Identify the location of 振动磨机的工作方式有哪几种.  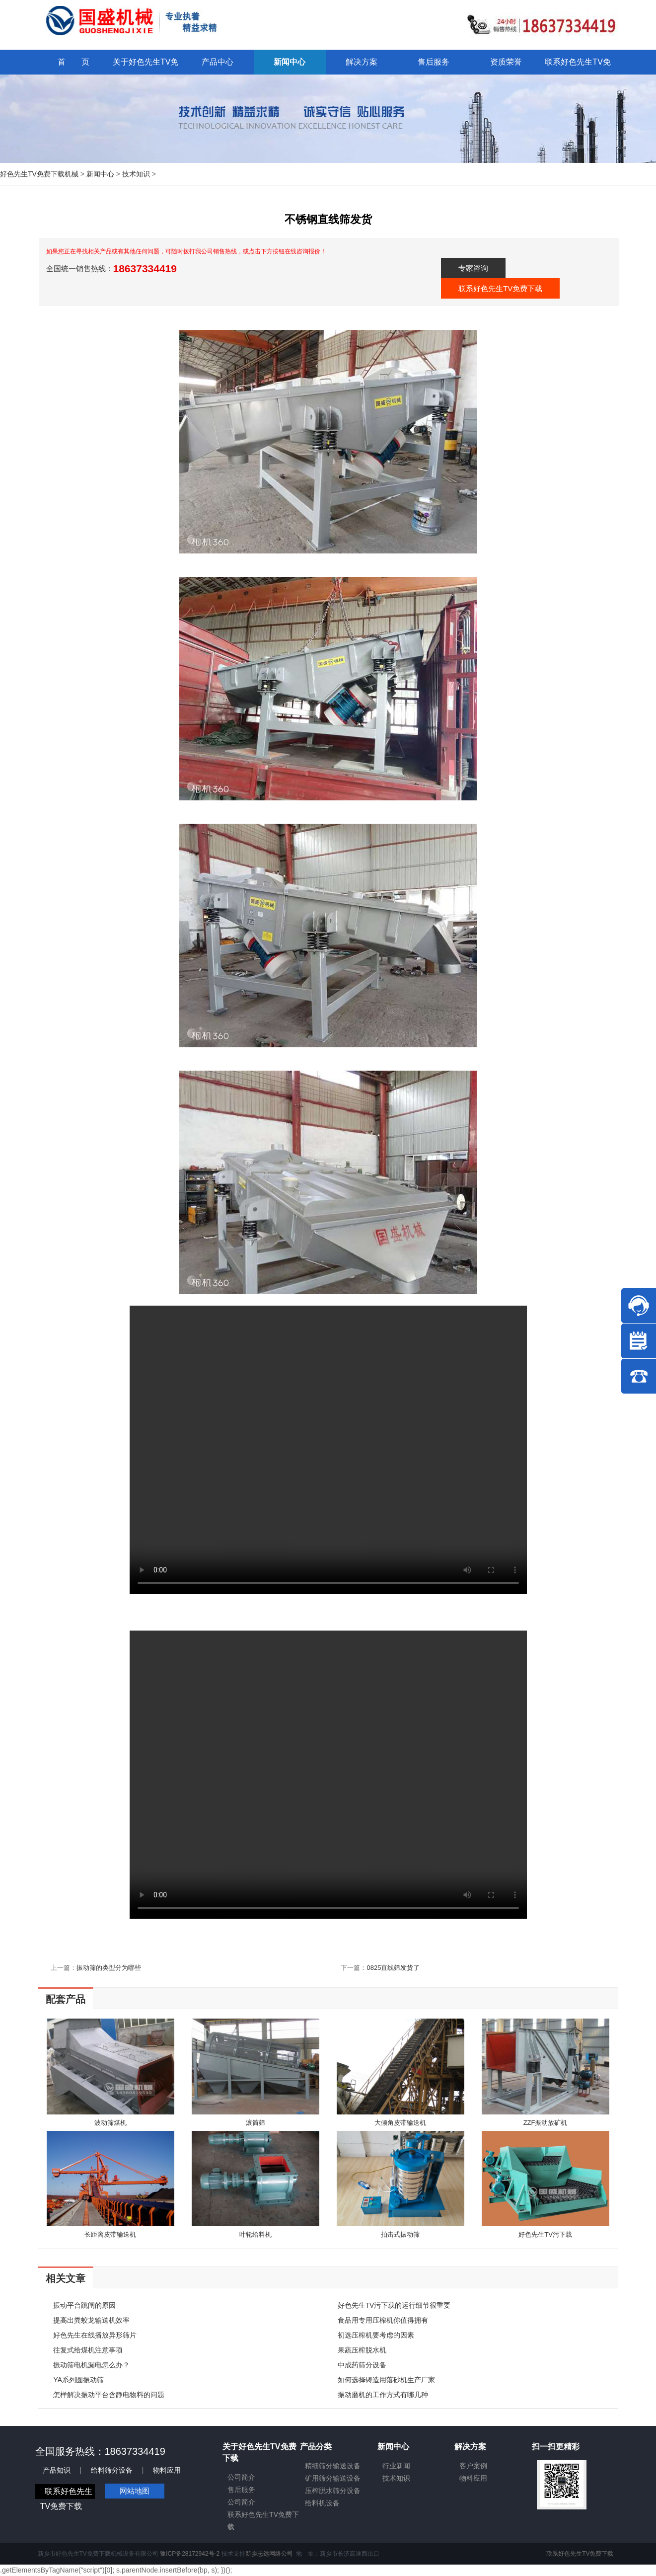
(383, 2395).